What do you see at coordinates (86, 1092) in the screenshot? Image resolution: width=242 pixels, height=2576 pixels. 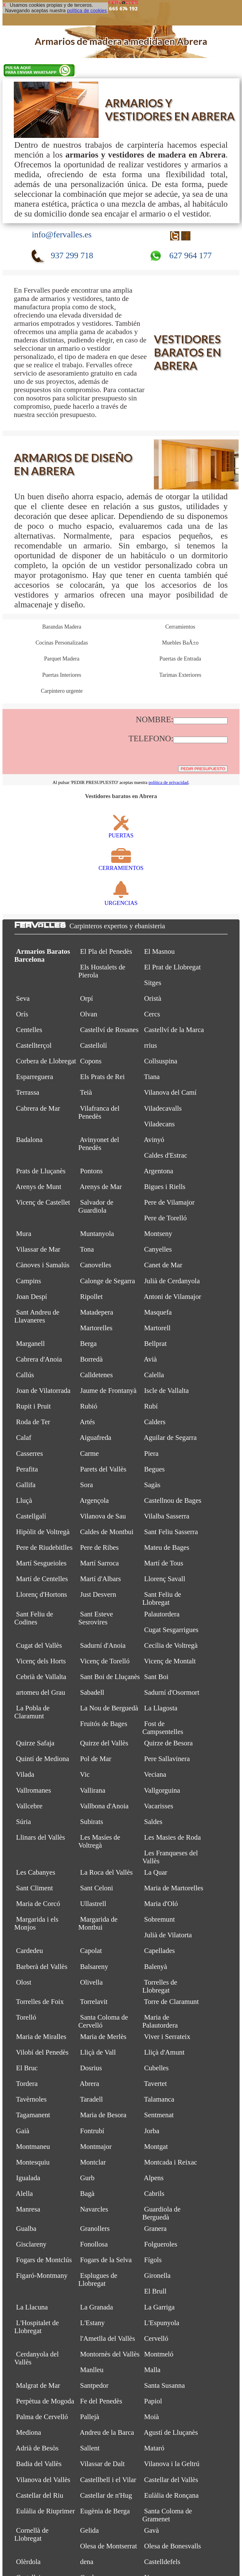 I see `Teià` at bounding box center [86, 1092].